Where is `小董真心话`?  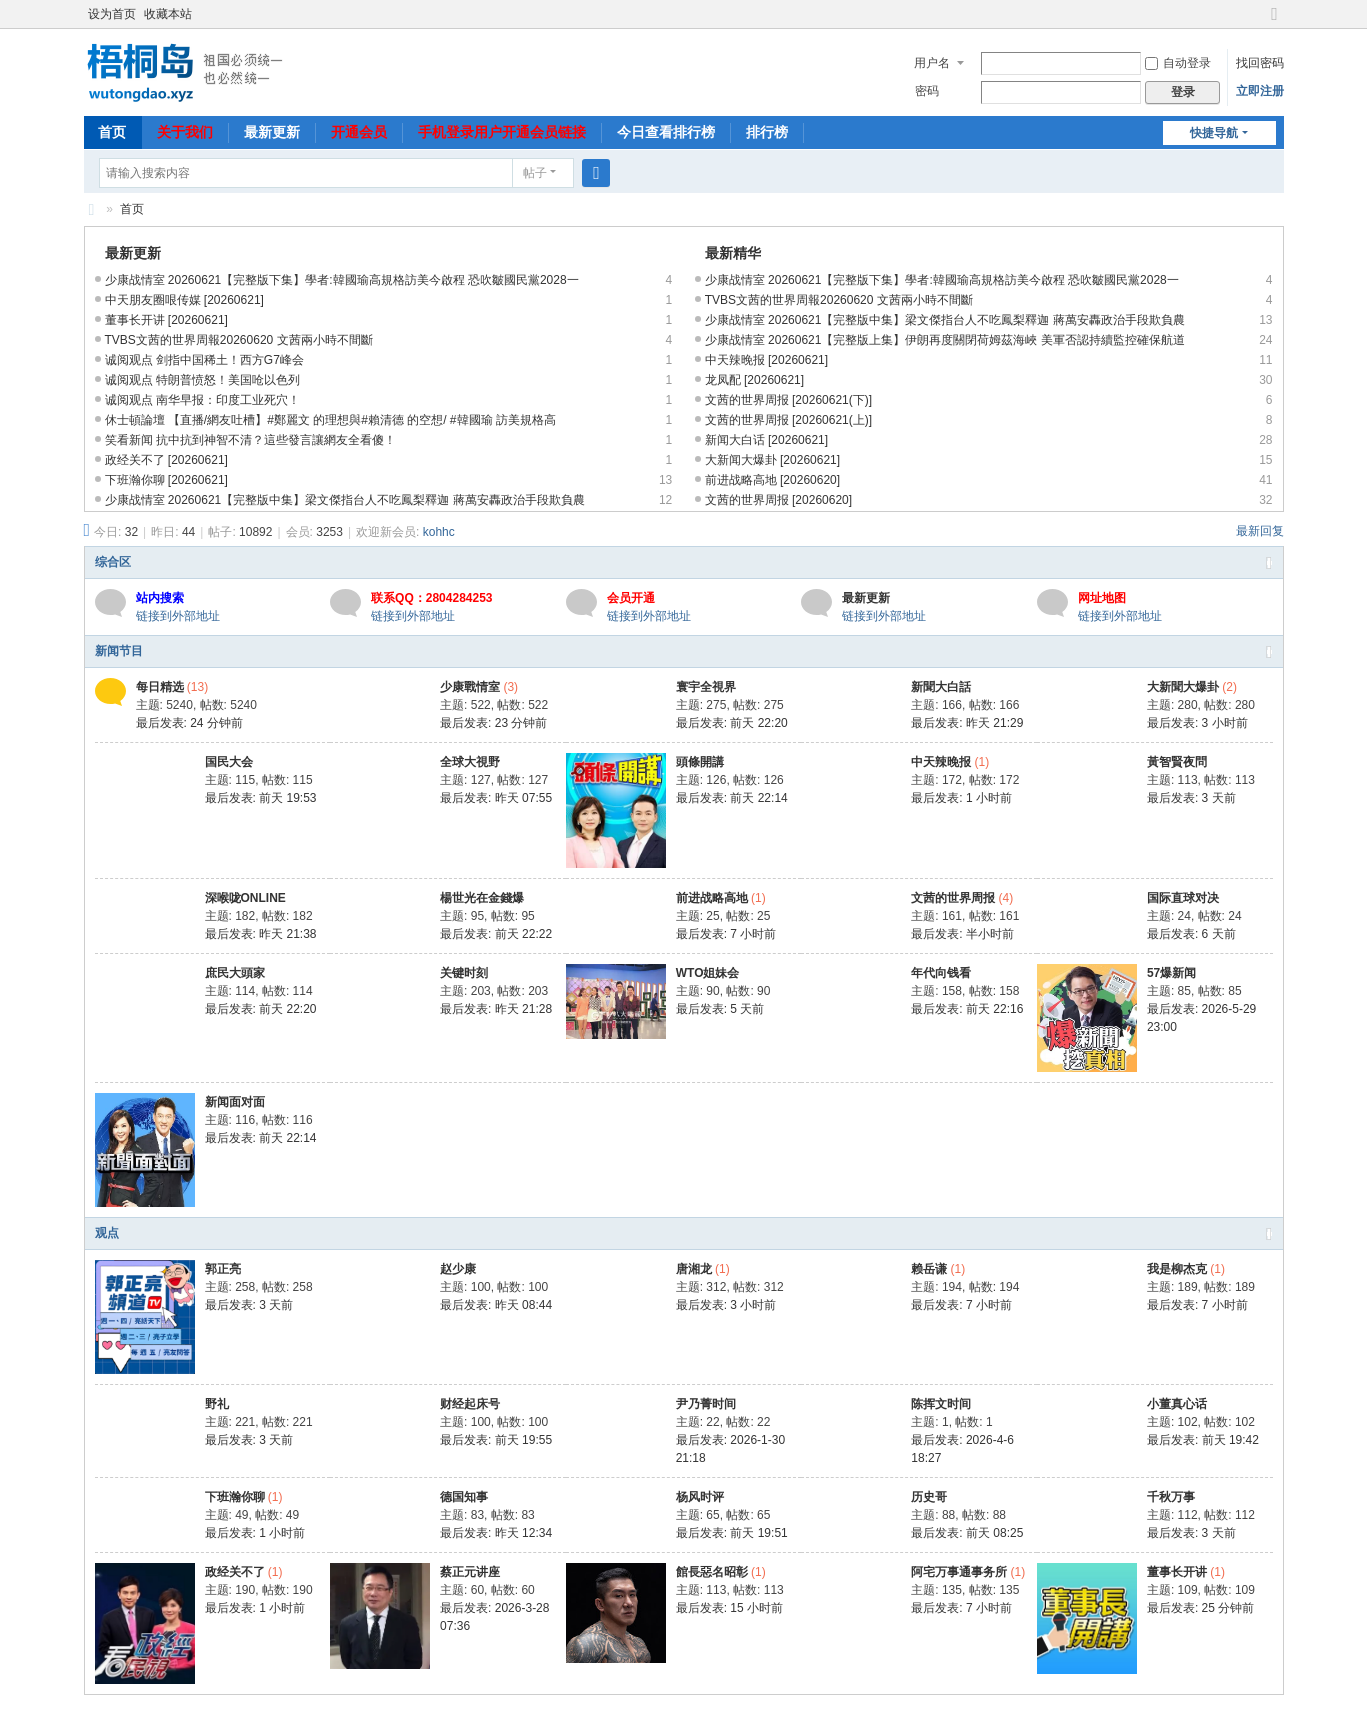 小董真心话 is located at coordinates (1177, 1404).